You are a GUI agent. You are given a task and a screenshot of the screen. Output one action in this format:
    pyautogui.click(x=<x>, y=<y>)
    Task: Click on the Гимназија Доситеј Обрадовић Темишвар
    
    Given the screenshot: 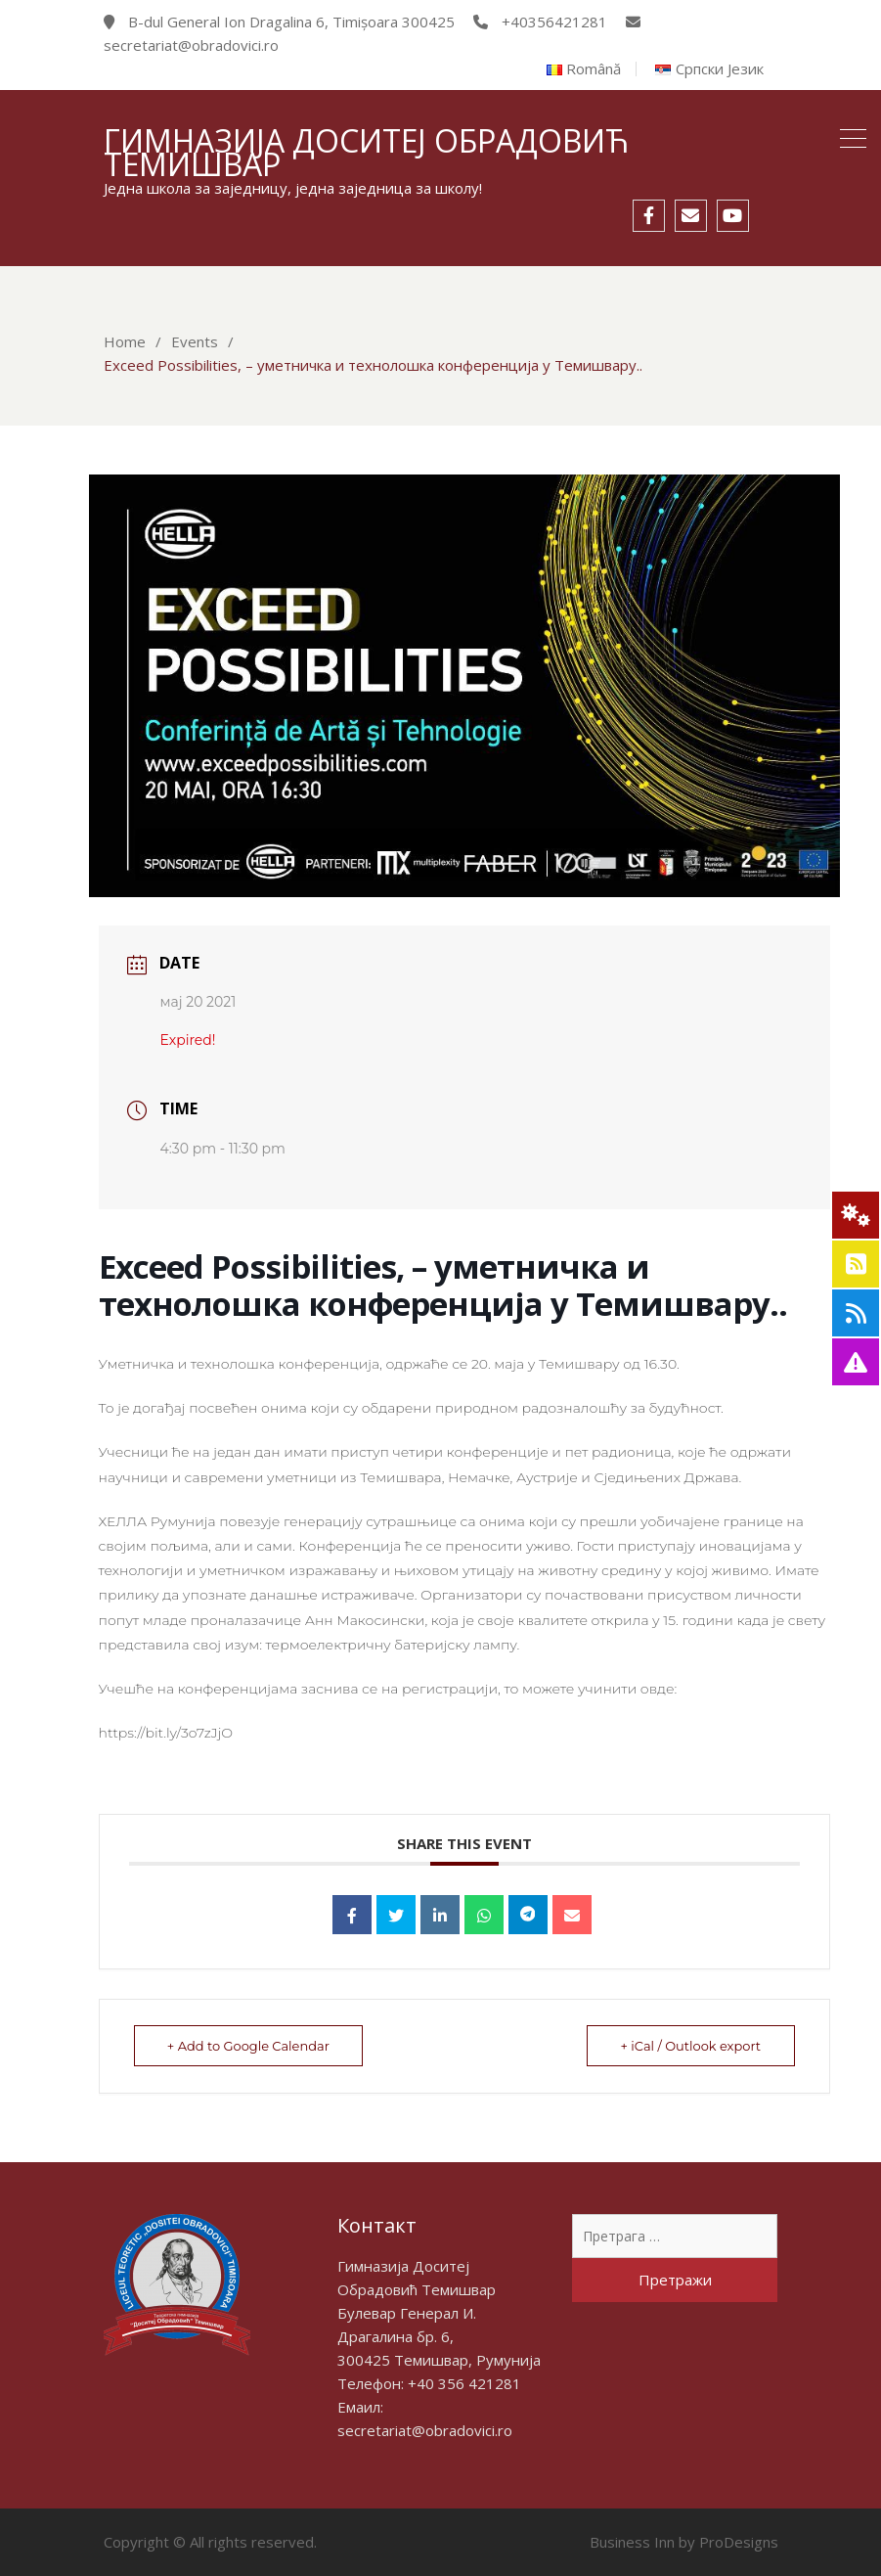 What is the action you would take?
    pyautogui.click(x=366, y=152)
    